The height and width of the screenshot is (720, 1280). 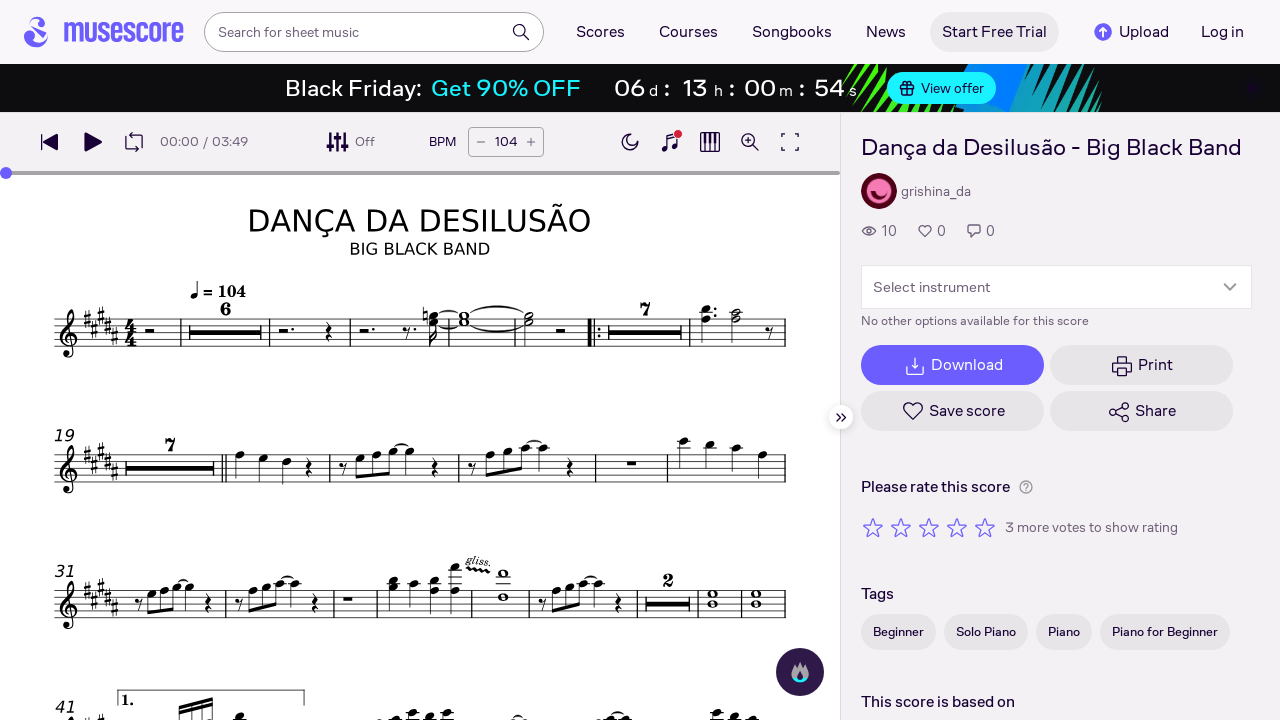 What do you see at coordinates (957, 527) in the screenshot?
I see `[Rate 4 out of 5 stars]` at bounding box center [957, 527].